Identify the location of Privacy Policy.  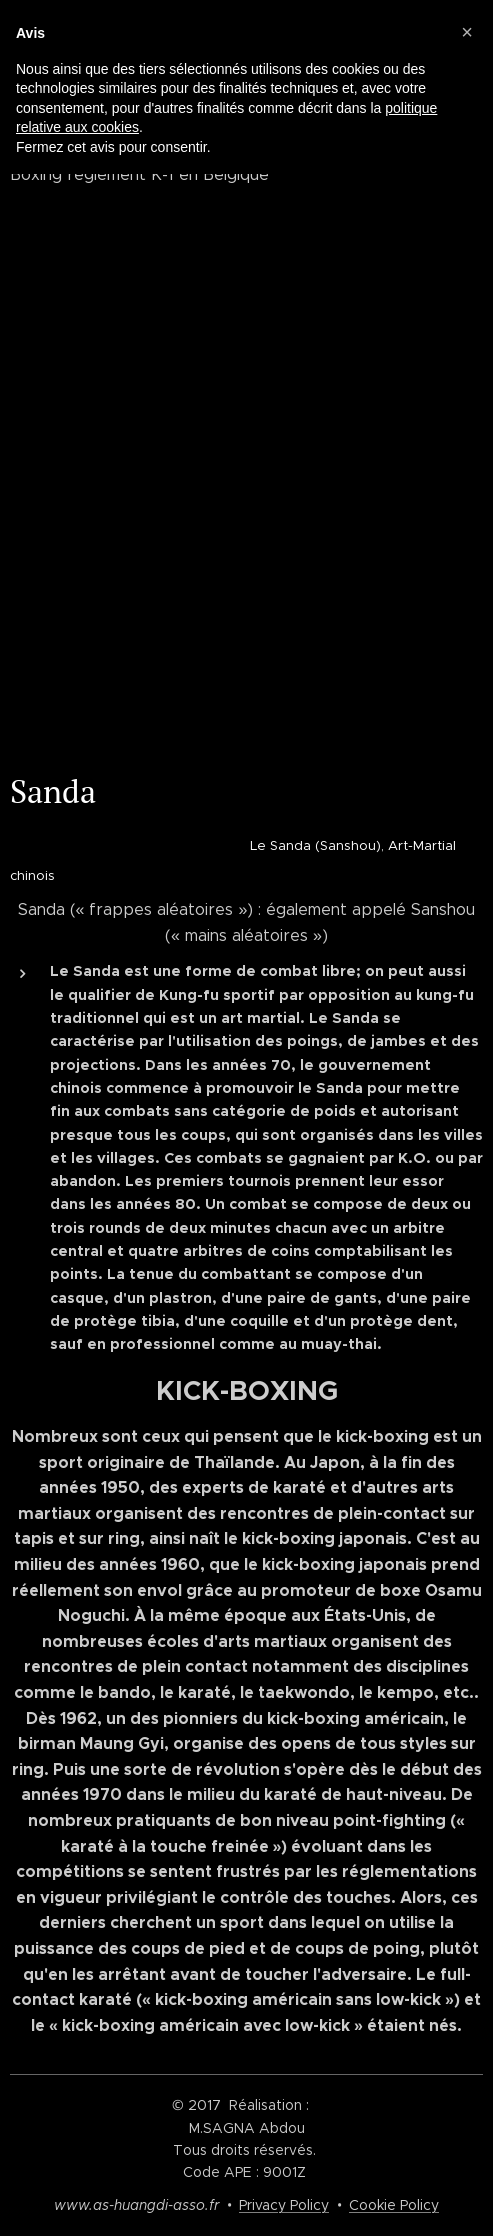
(284, 2205).